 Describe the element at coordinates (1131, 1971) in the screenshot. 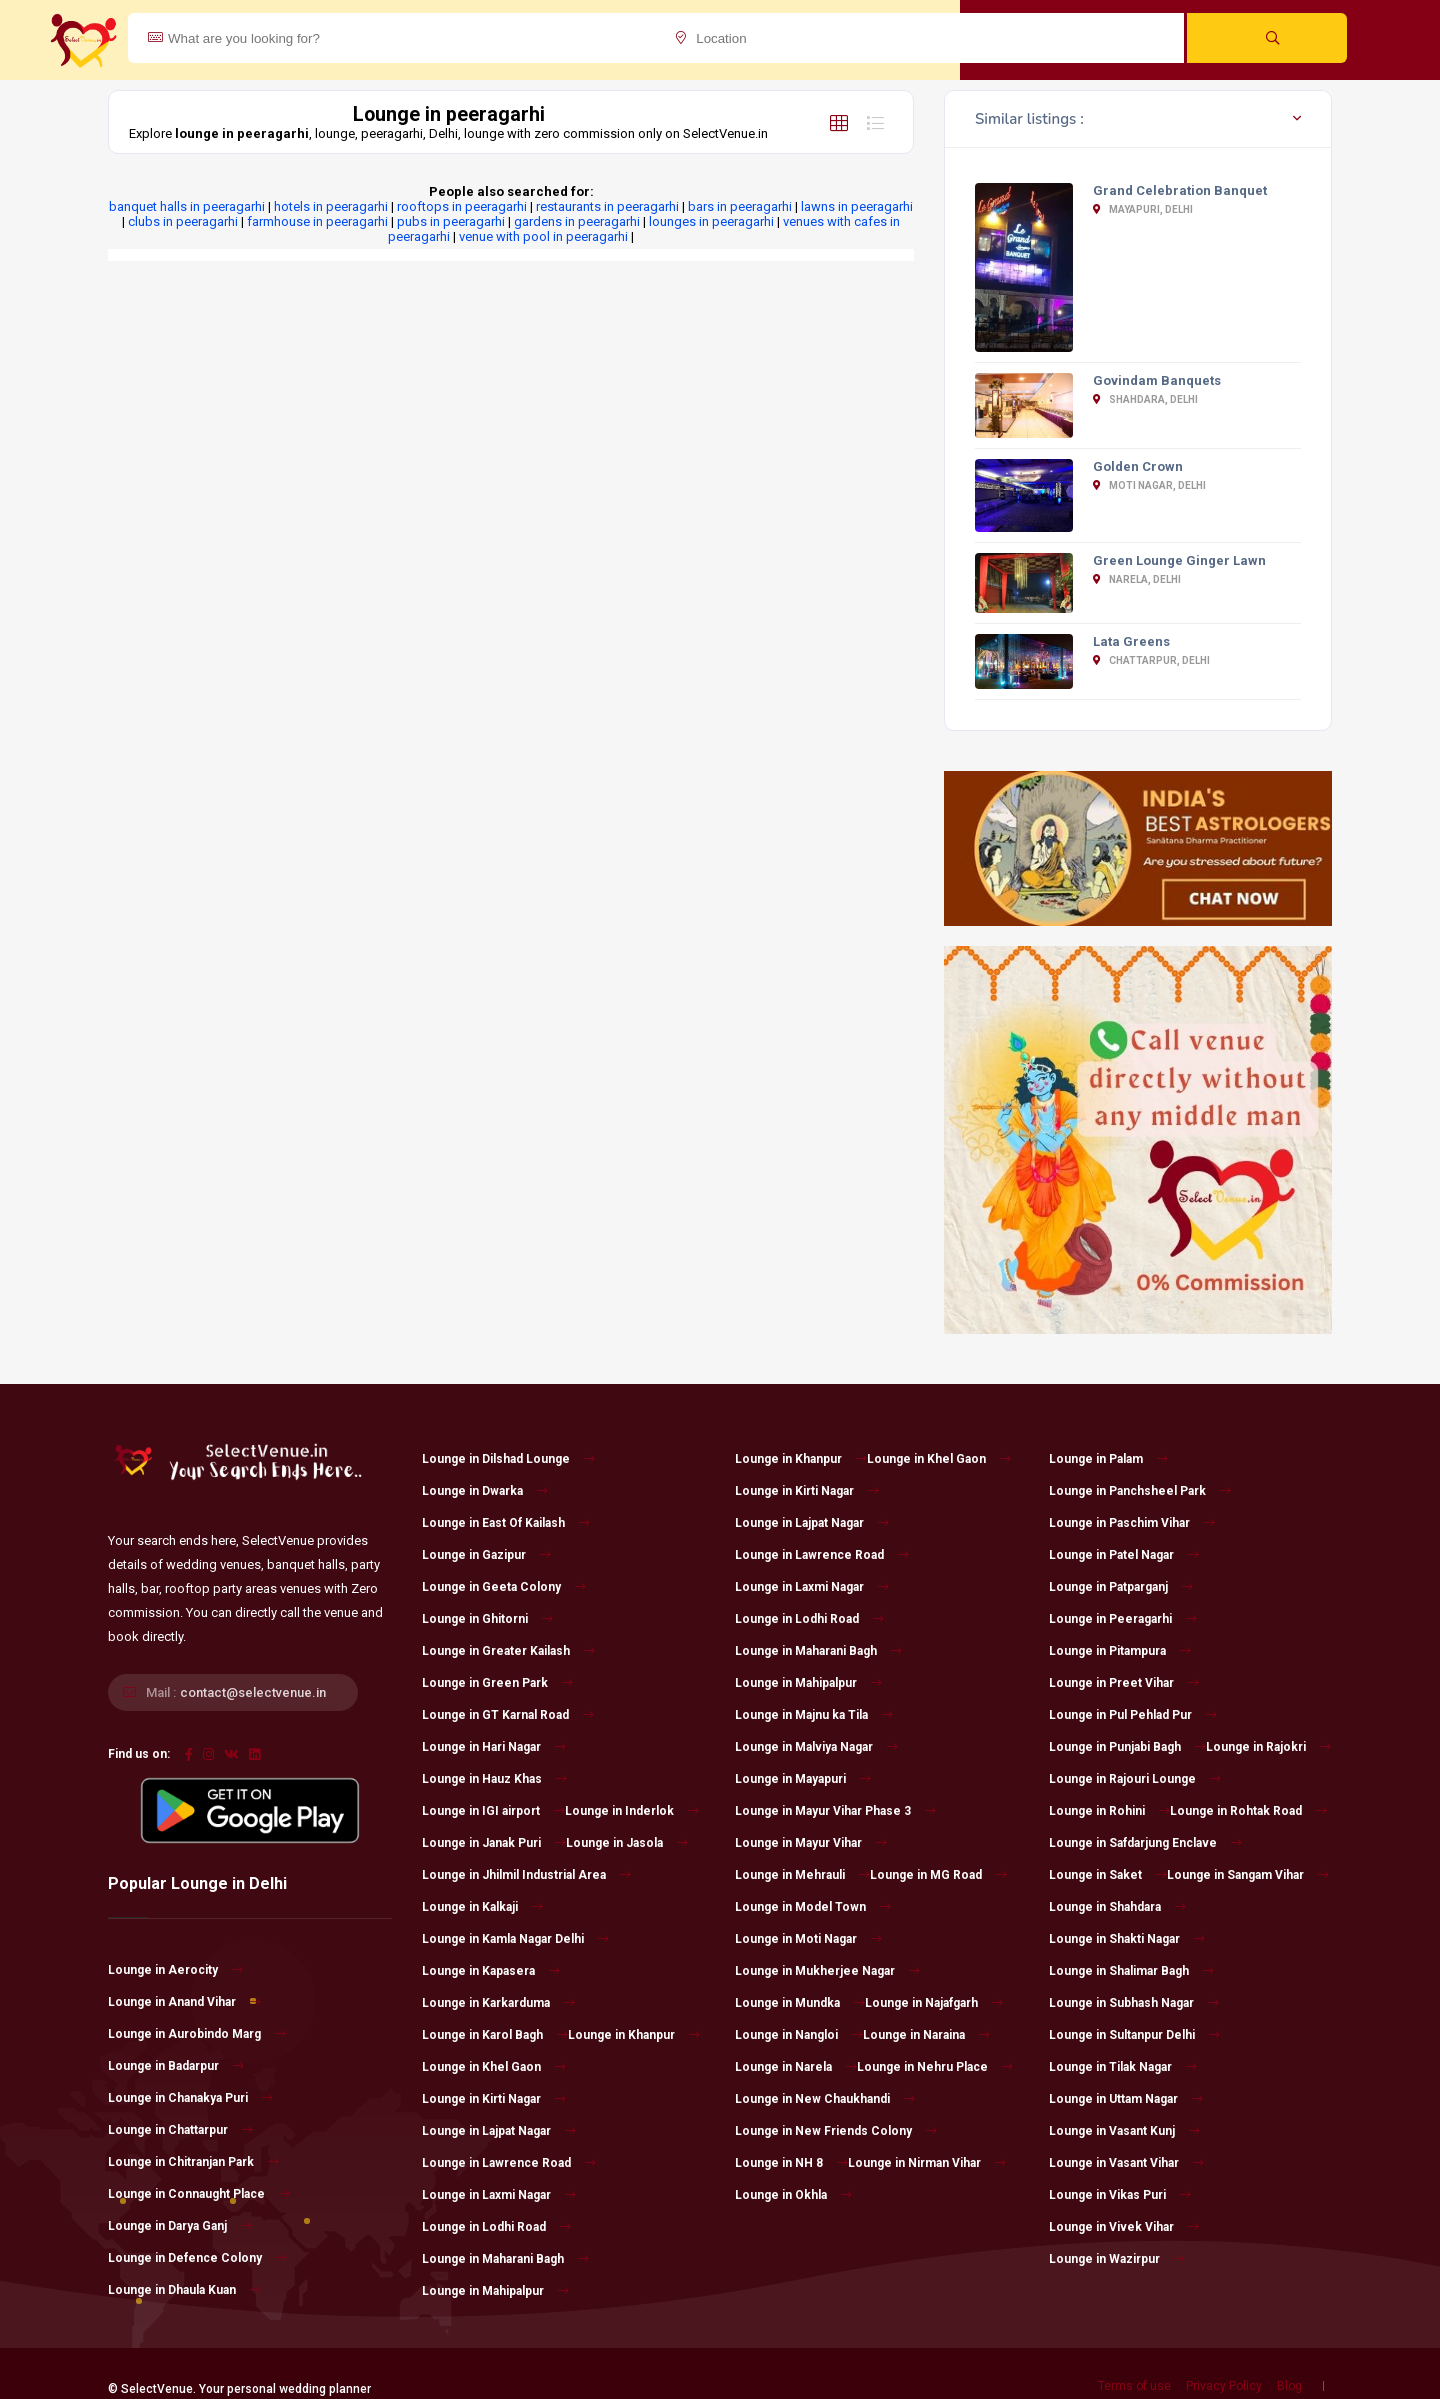

I see `Lounge in Shalimar Bagh` at that location.